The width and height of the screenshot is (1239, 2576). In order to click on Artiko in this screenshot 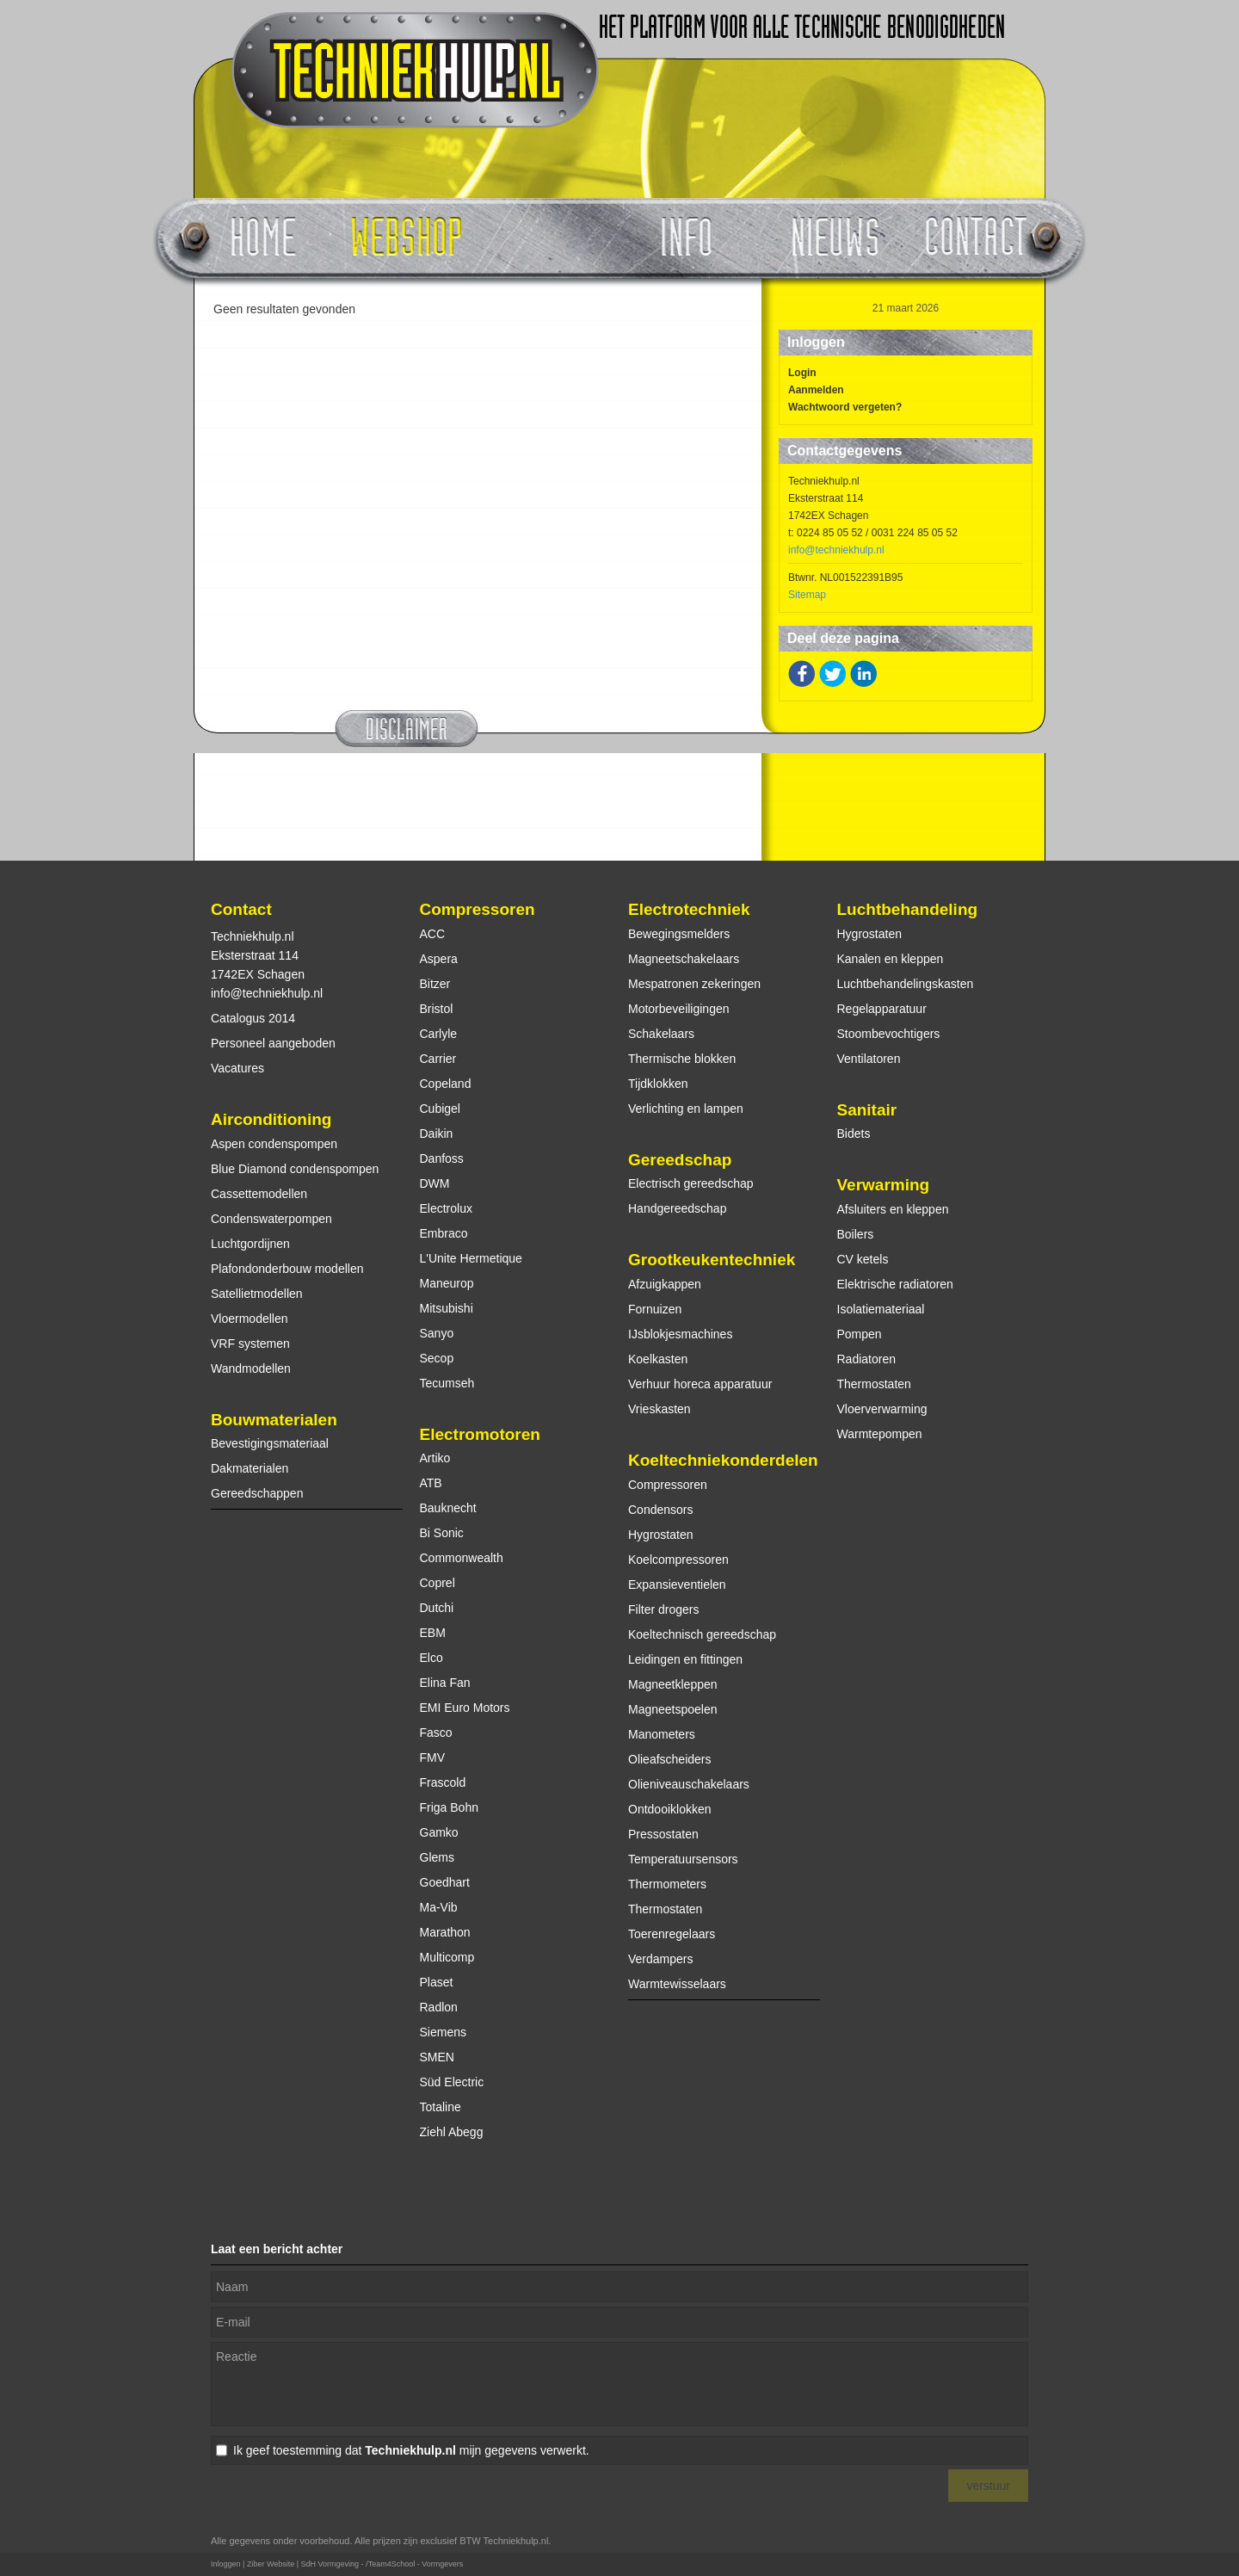, I will do `click(435, 1458)`.